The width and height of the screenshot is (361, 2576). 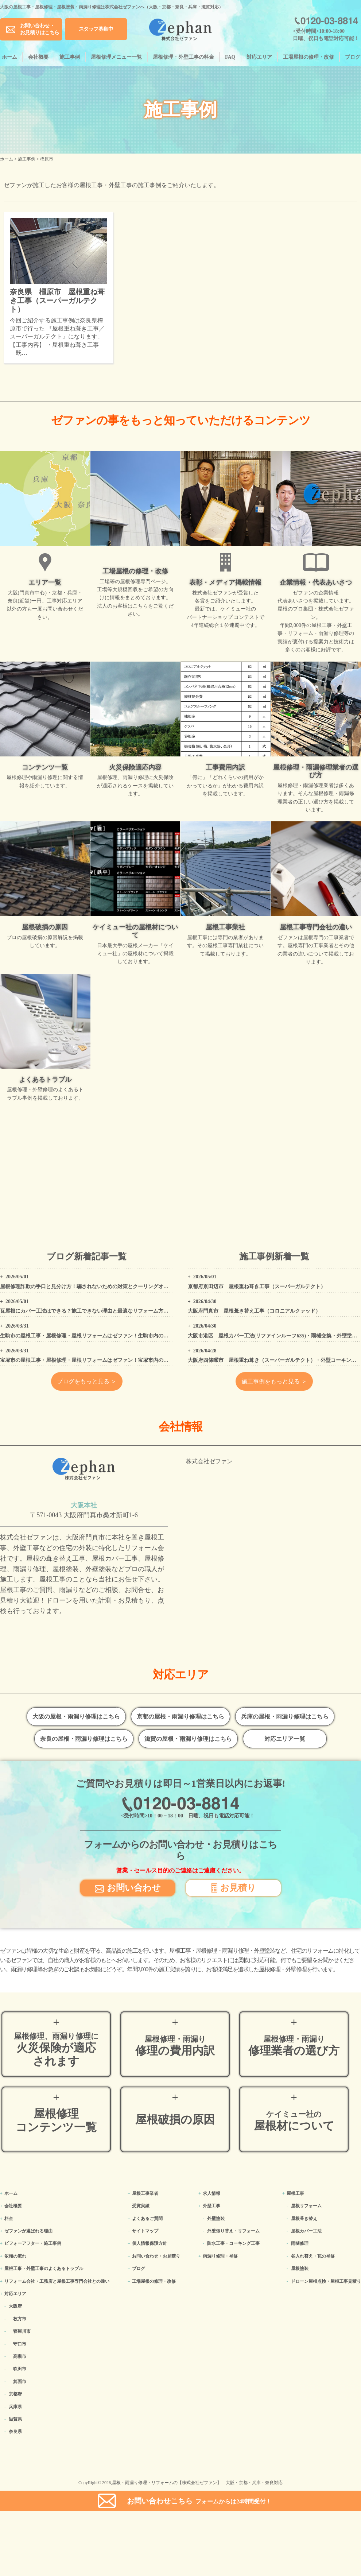 What do you see at coordinates (19, 2344) in the screenshot?
I see `守口市` at bounding box center [19, 2344].